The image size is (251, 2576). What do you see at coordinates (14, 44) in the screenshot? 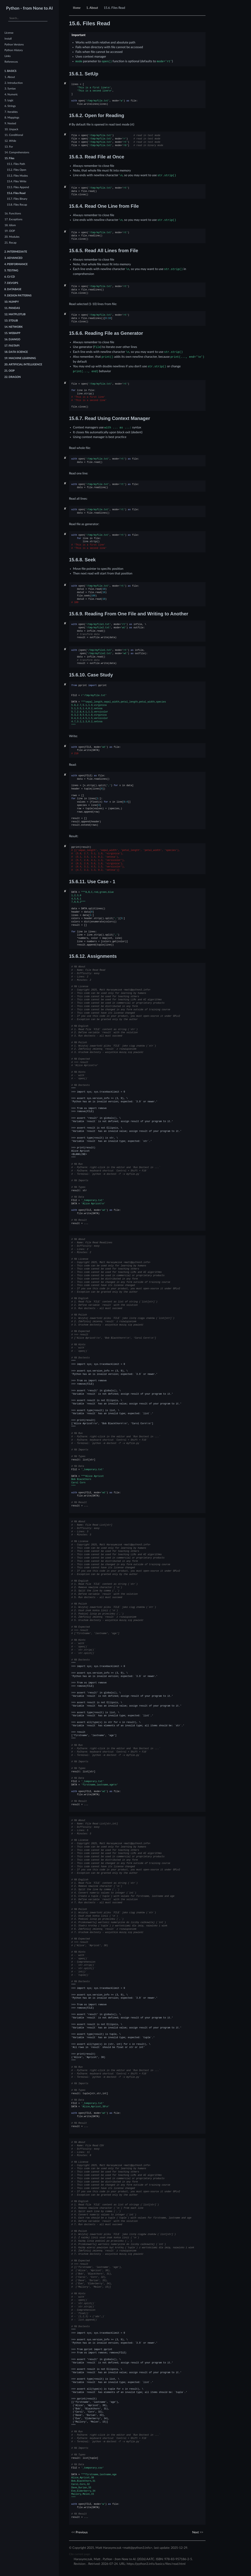
I see `Python Versions` at bounding box center [14, 44].